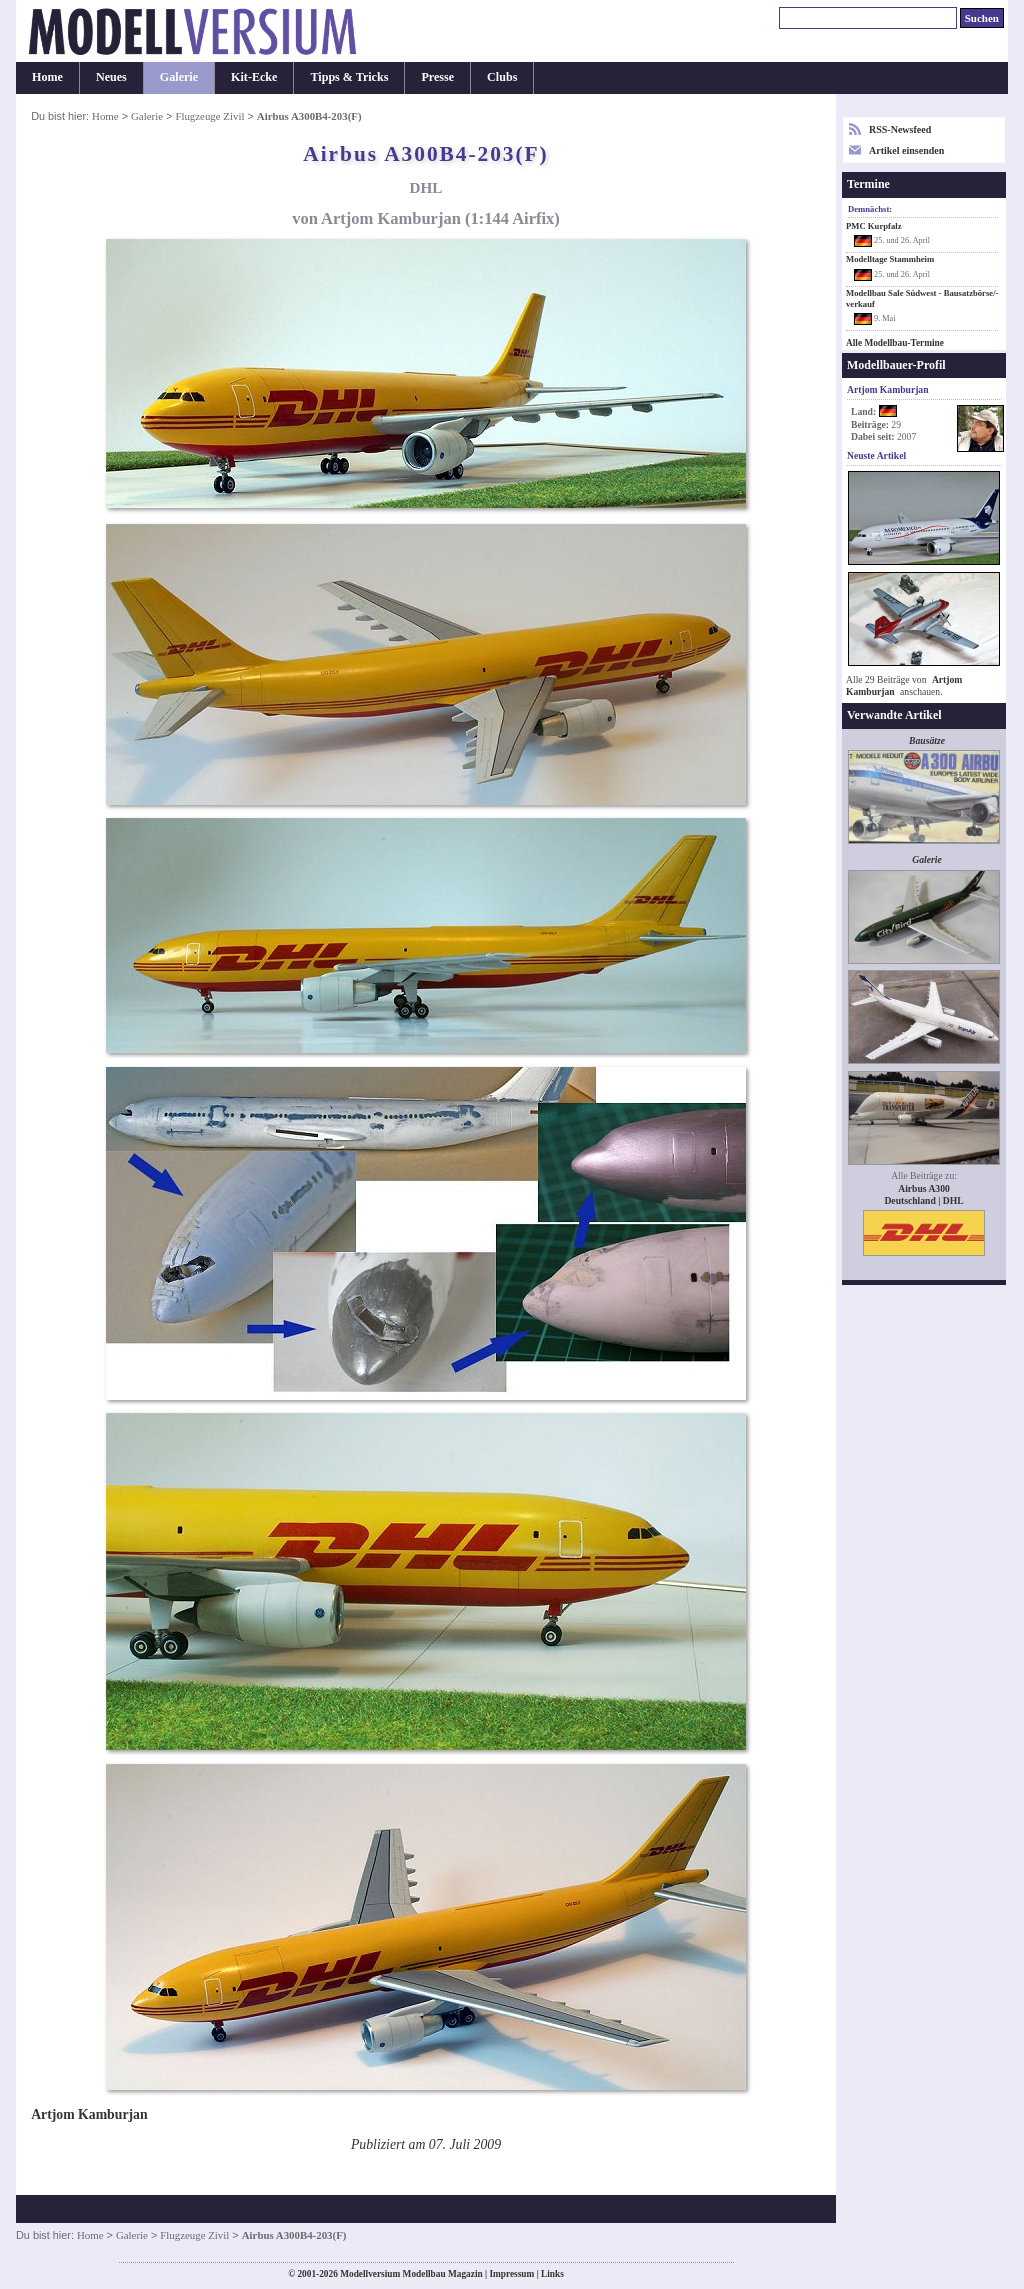  I want to click on PMC Kurpfalz, so click(874, 226).